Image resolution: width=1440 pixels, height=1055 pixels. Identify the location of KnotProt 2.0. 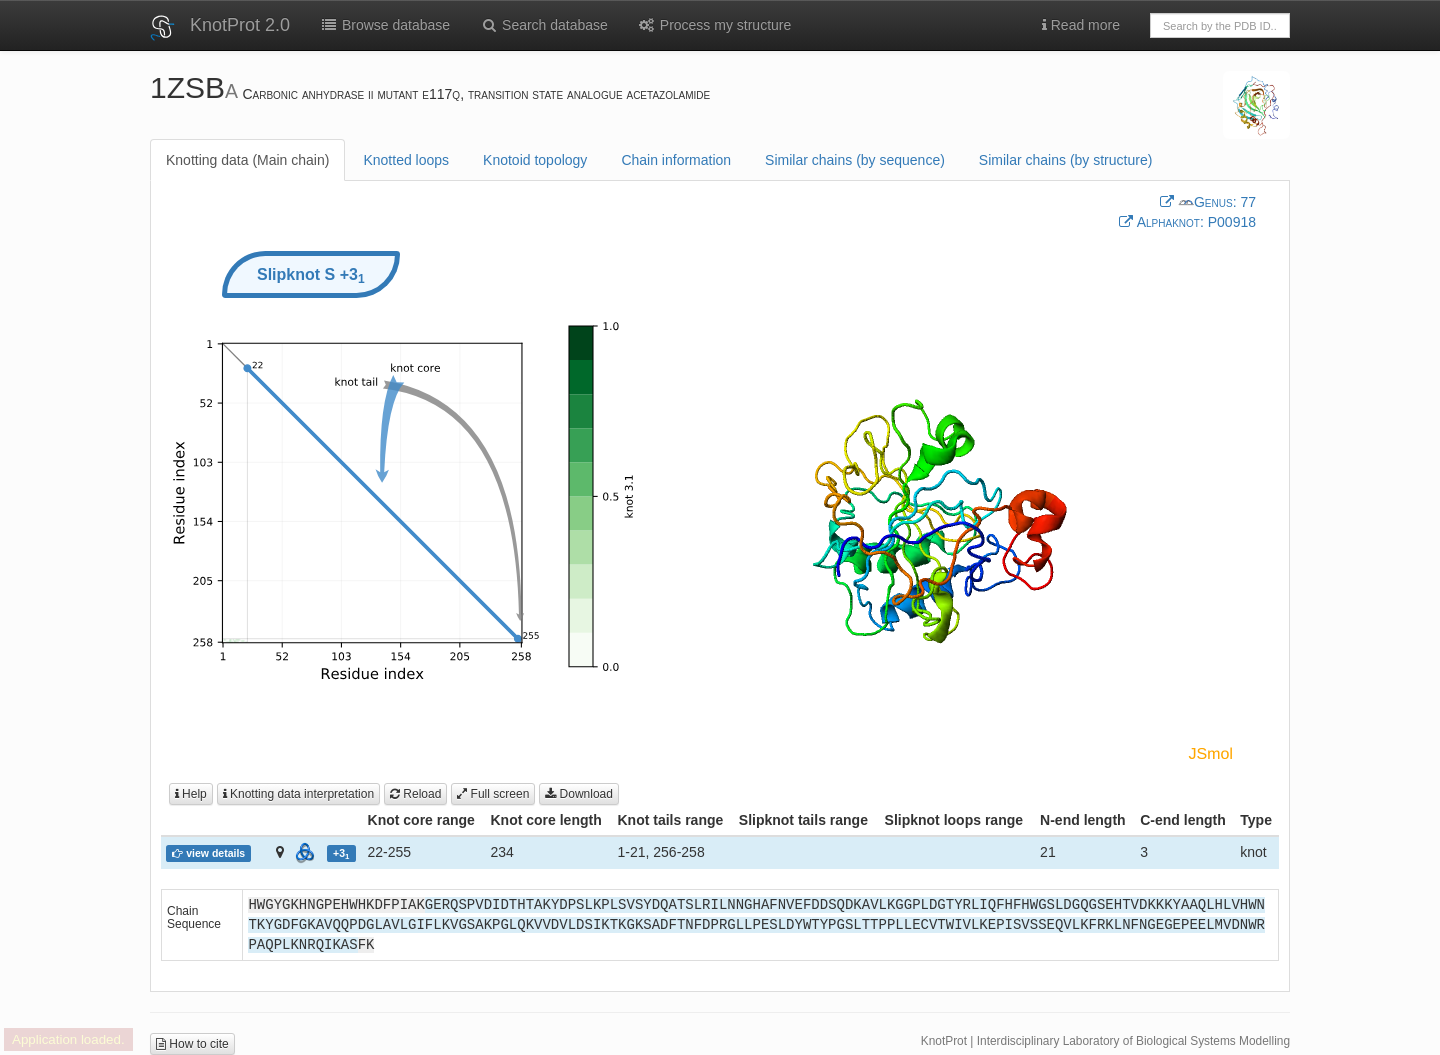
(240, 25).